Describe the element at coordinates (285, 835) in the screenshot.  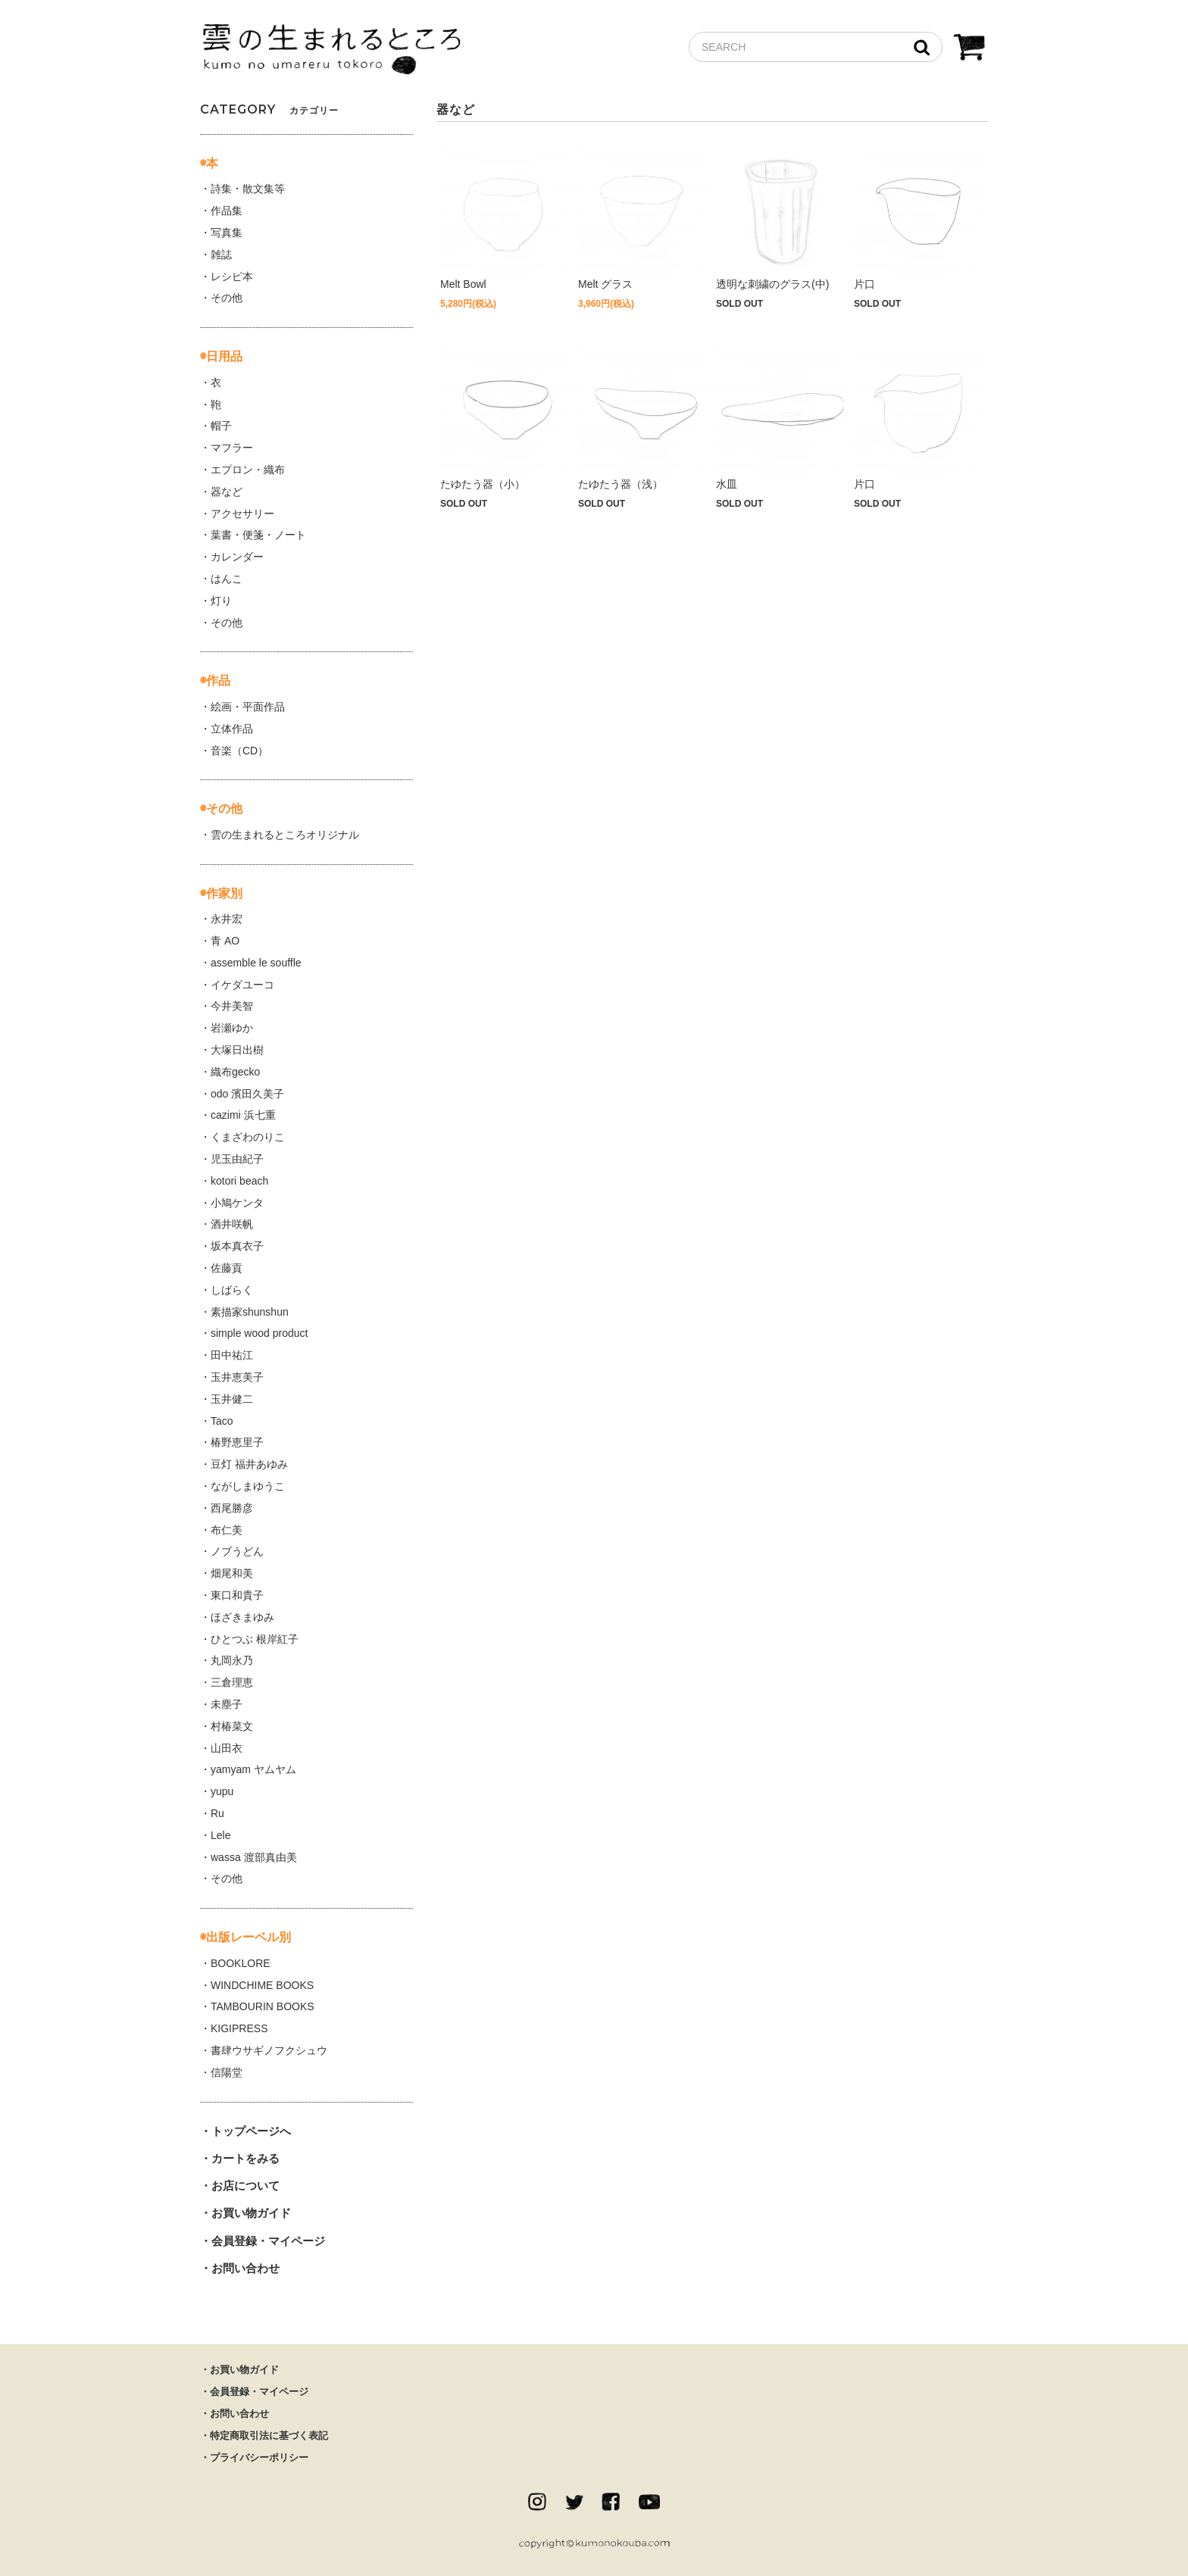
I see `雲の生まれるところオリジナル` at that location.